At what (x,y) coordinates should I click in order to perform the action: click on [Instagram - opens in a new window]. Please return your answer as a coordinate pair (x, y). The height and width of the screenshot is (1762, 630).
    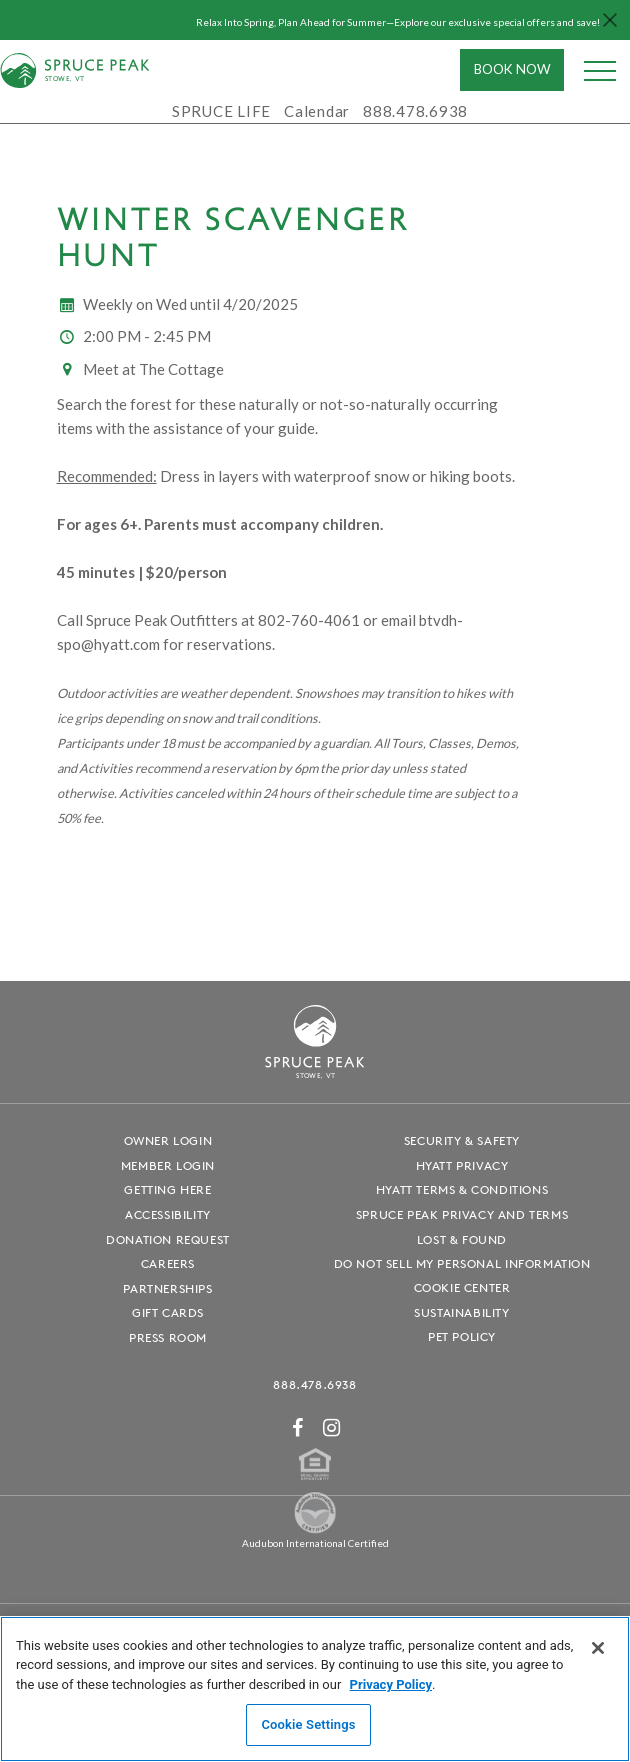
    Looking at the image, I should click on (332, 1427).